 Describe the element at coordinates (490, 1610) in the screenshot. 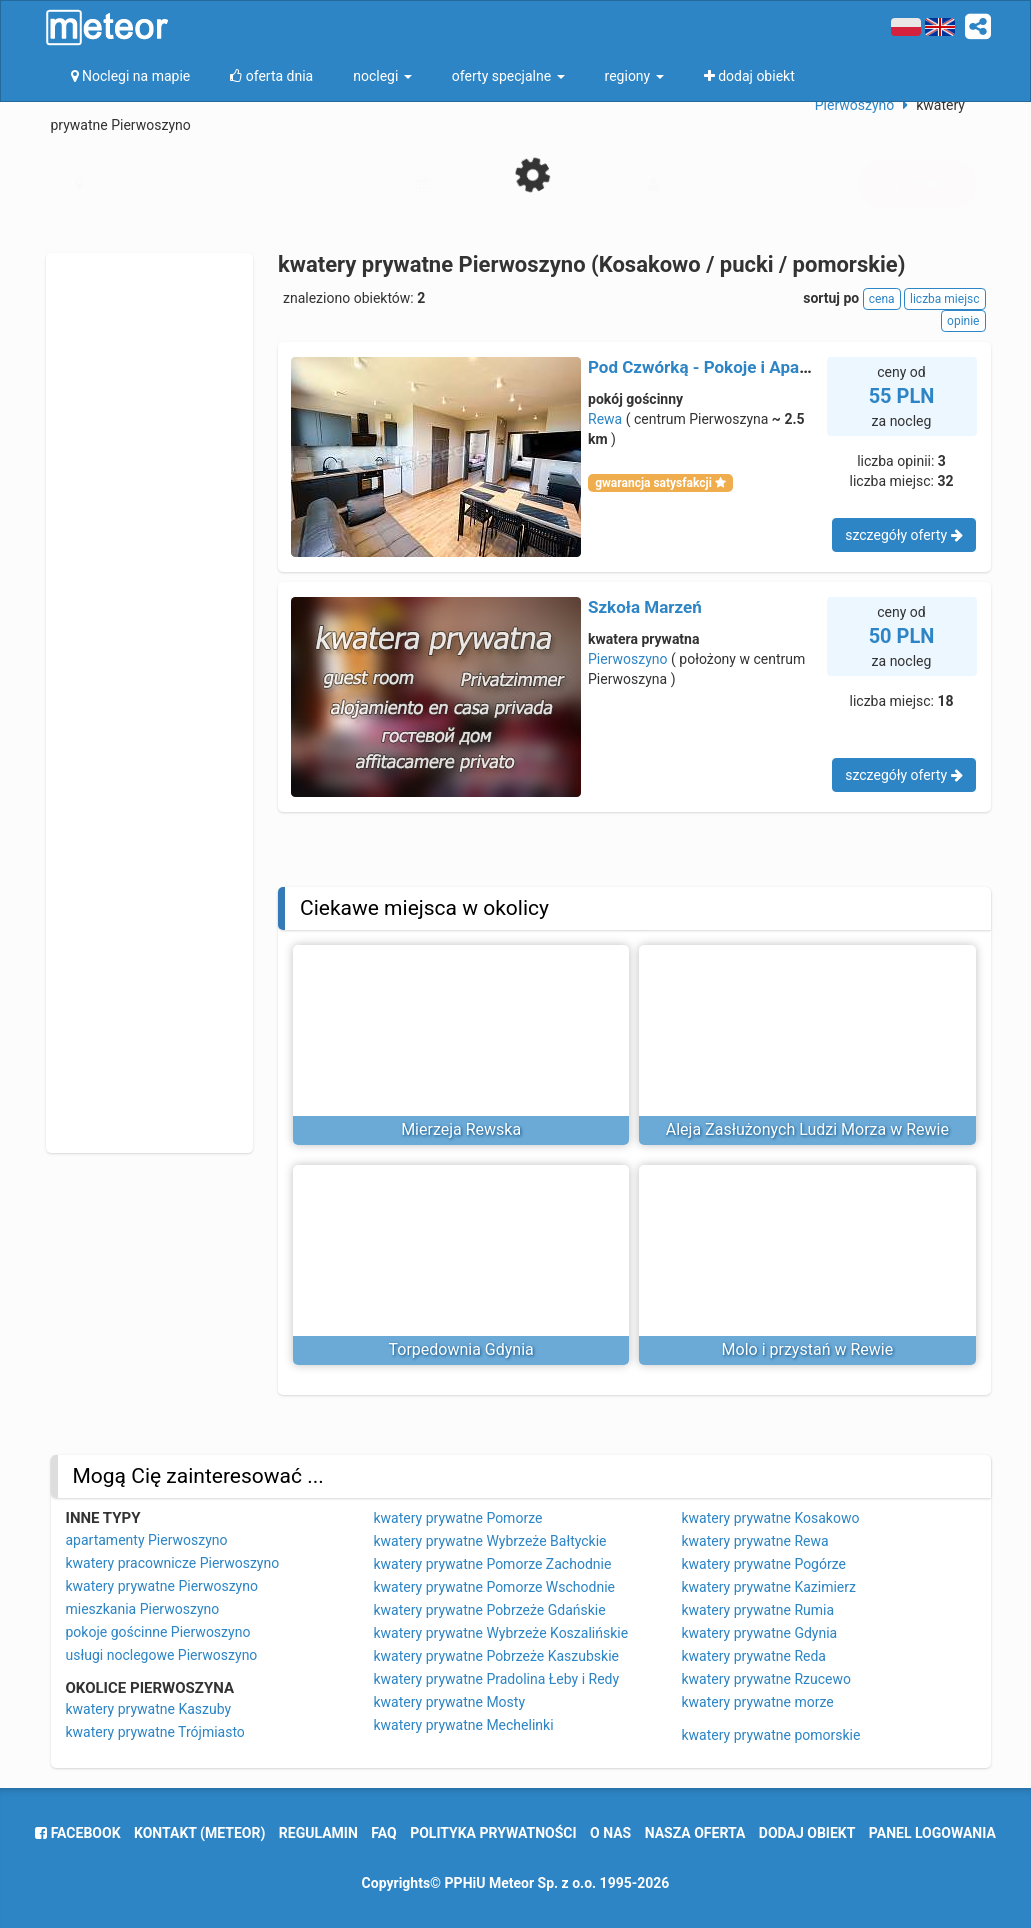

I see `kwatery prywatne Pobrzeże Gdańskie` at that location.